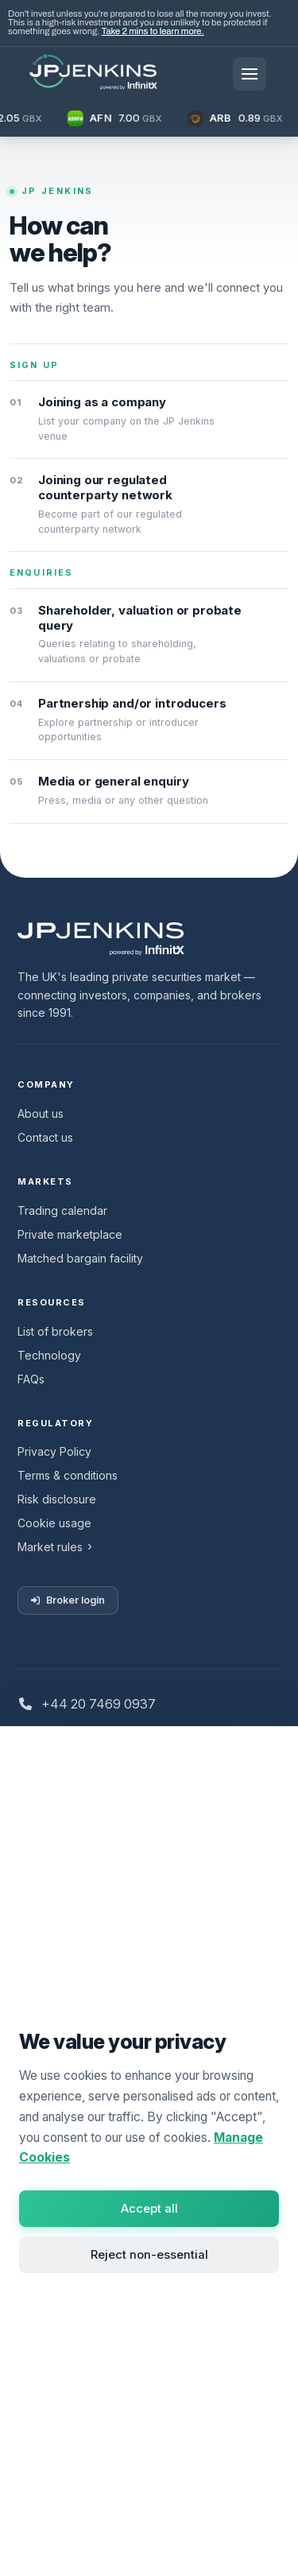 Image resolution: width=298 pixels, height=2576 pixels. What do you see at coordinates (62, 1210) in the screenshot?
I see `Trading calendar` at bounding box center [62, 1210].